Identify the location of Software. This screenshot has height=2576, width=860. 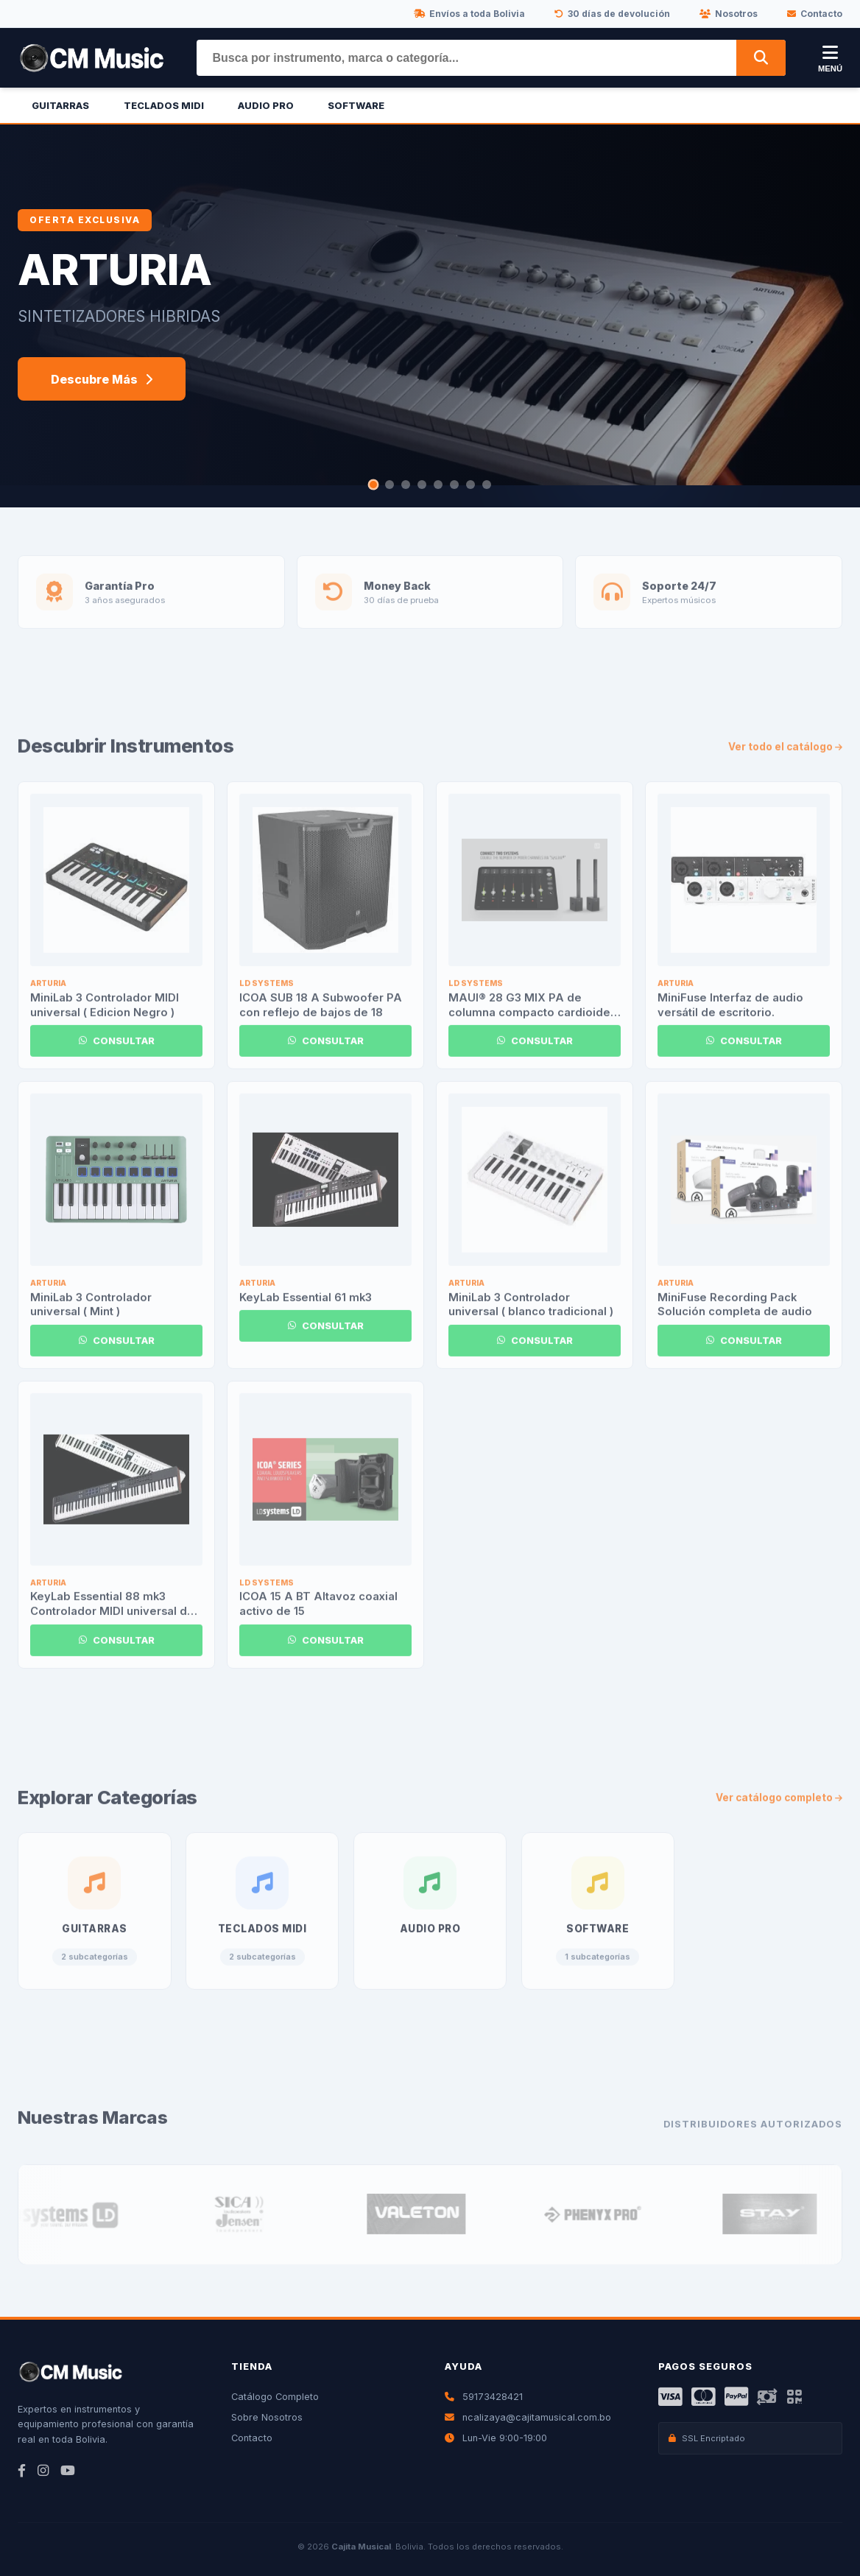
(356, 105).